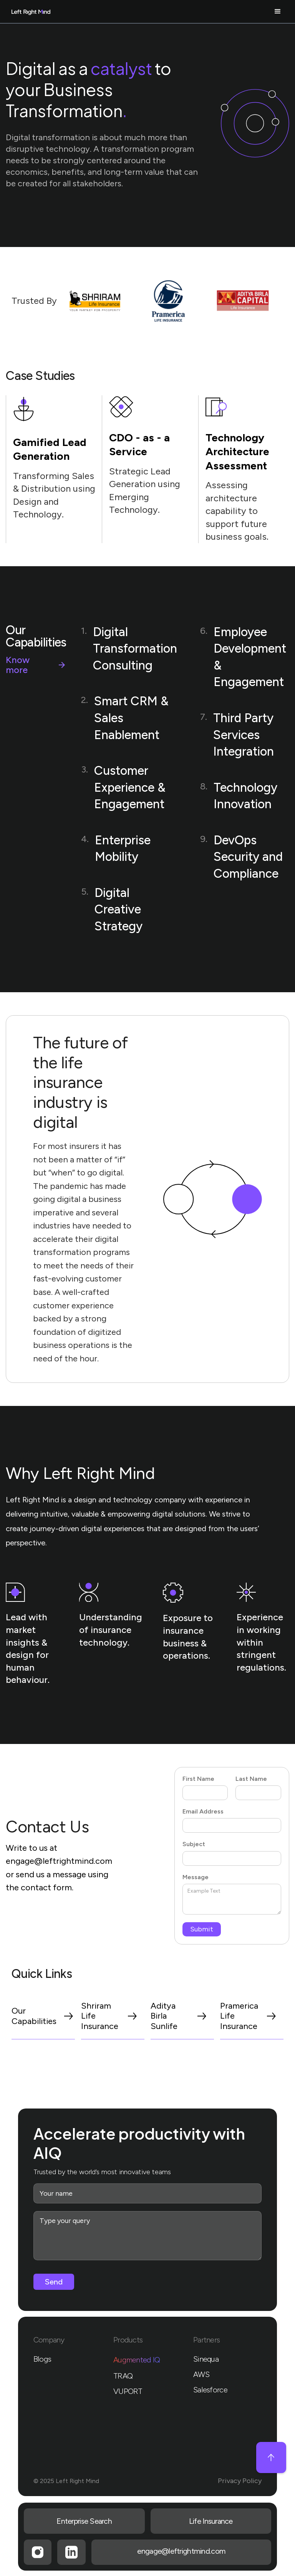 The width and height of the screenshot is (295, 2576). I want to click on Salesforce, so click(210, 2390).